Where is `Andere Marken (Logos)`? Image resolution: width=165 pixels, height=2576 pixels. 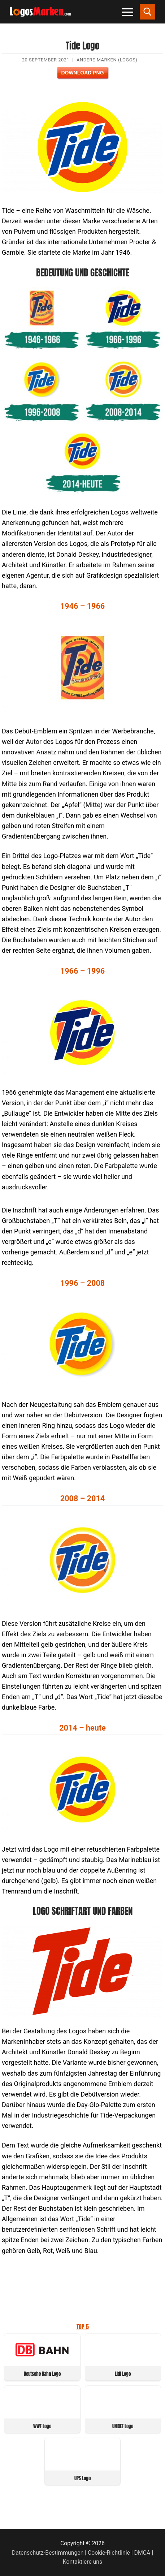
Andere Marken (Logos) is located at coordinates (107, 60).